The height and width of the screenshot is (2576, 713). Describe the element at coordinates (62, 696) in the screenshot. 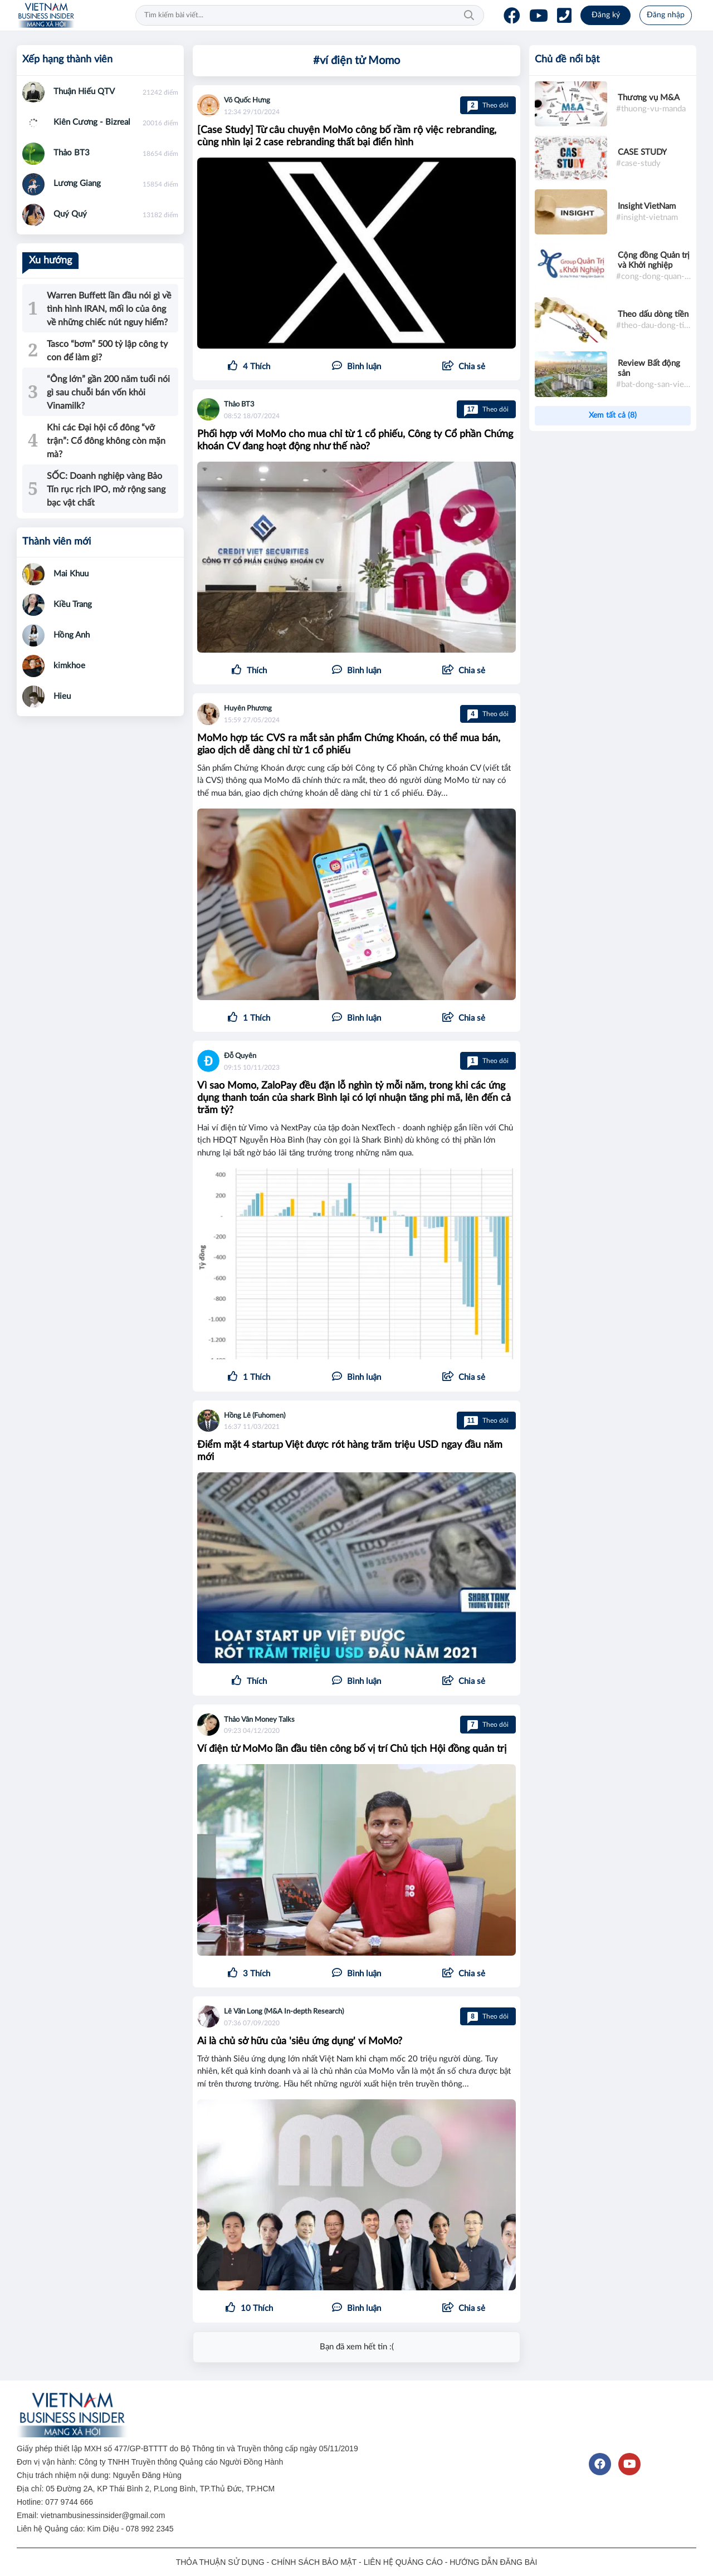

I see `Hieu` at that location.